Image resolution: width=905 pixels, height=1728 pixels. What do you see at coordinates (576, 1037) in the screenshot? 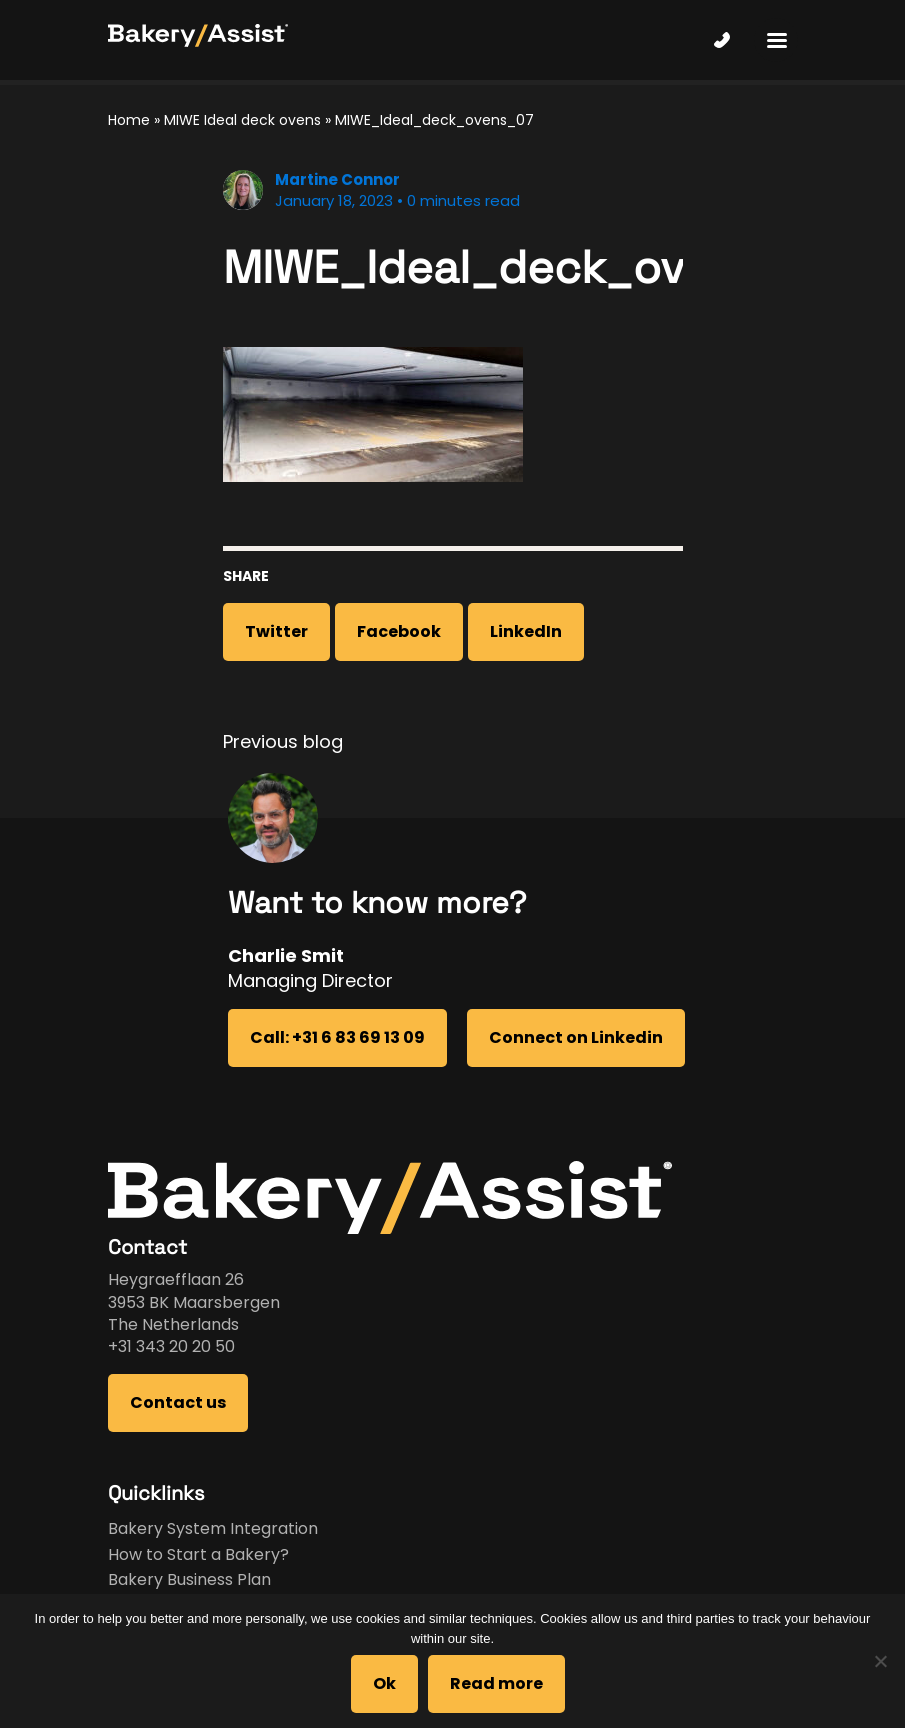
I see `Connect on Linkedin` at bounding box center [576, 1037].